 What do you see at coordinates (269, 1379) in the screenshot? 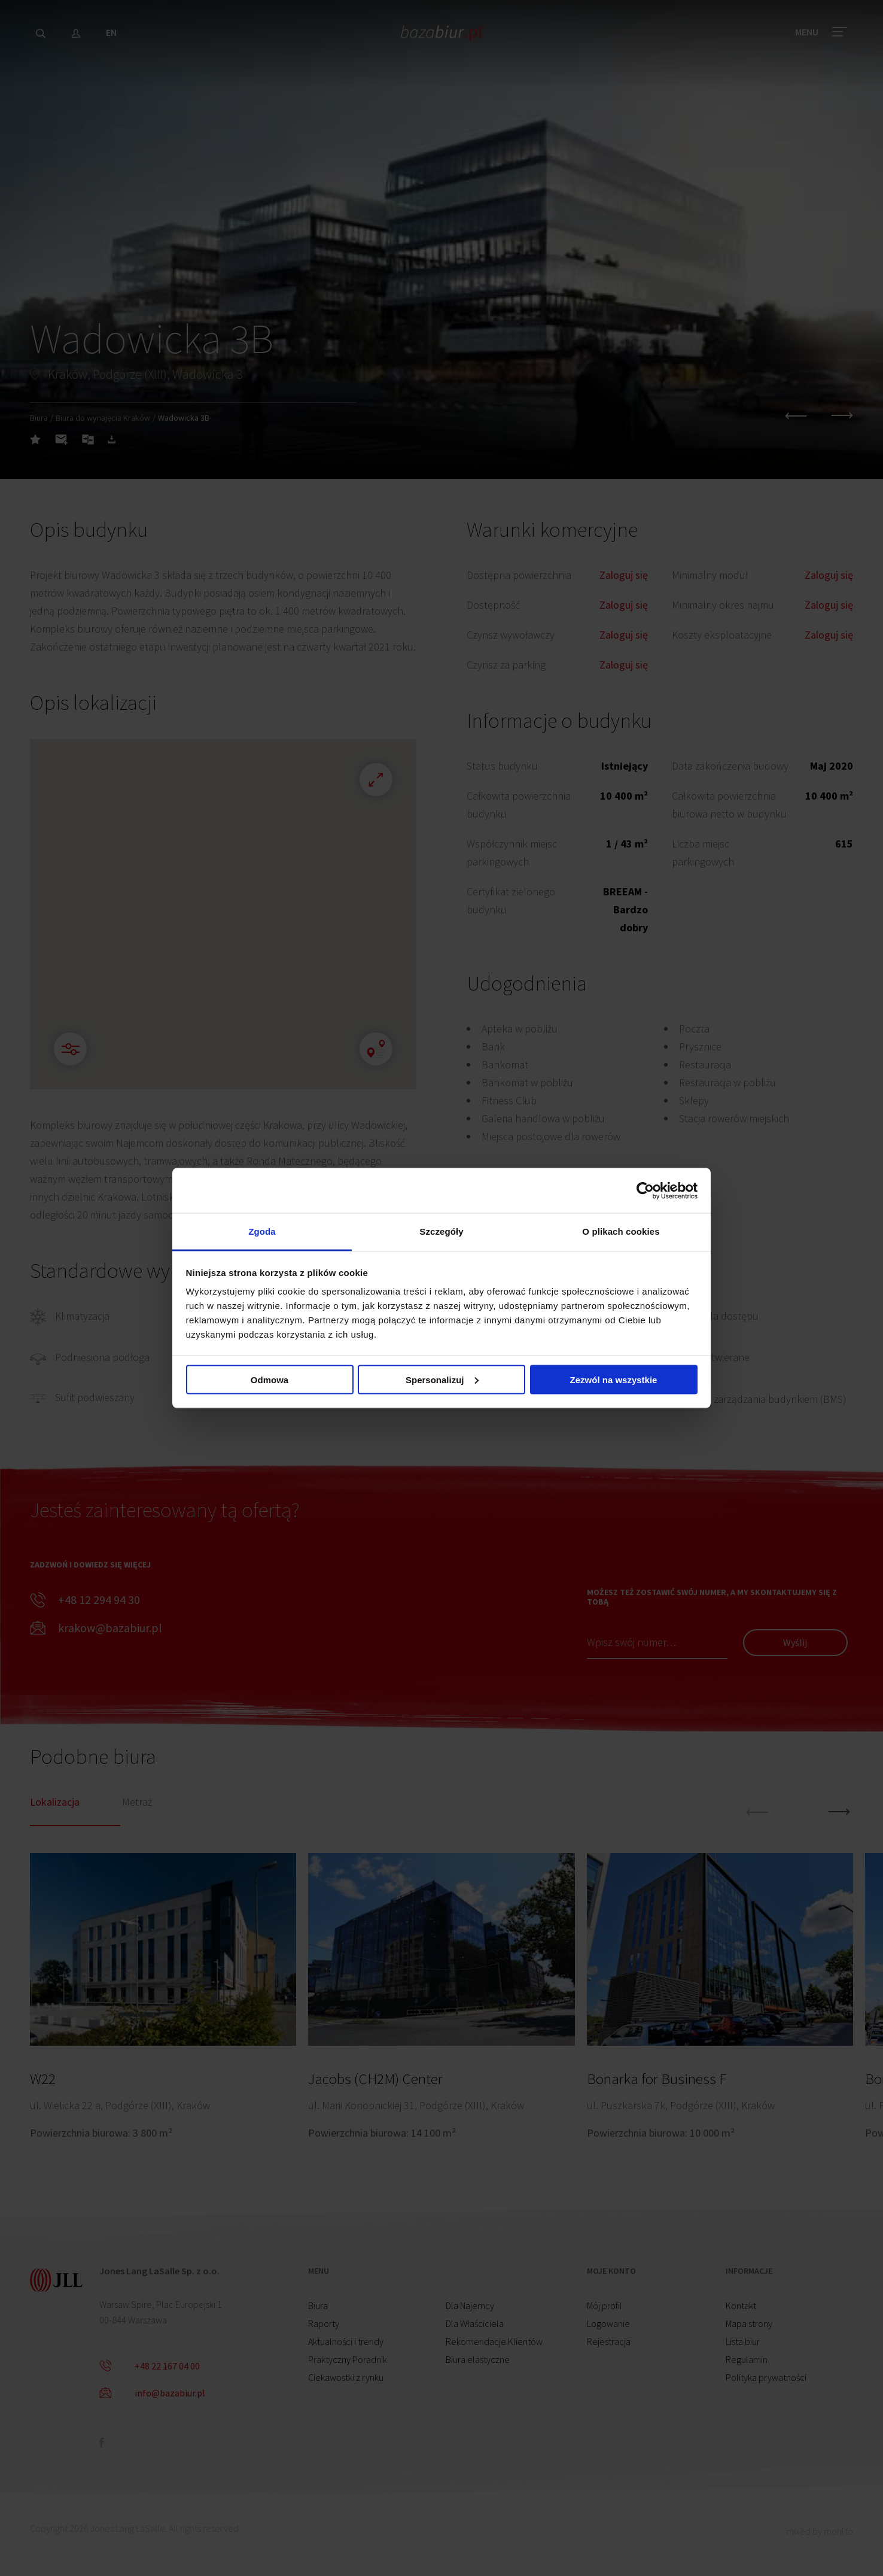
I see `Odmowa` at bounding box center [269, 1379].